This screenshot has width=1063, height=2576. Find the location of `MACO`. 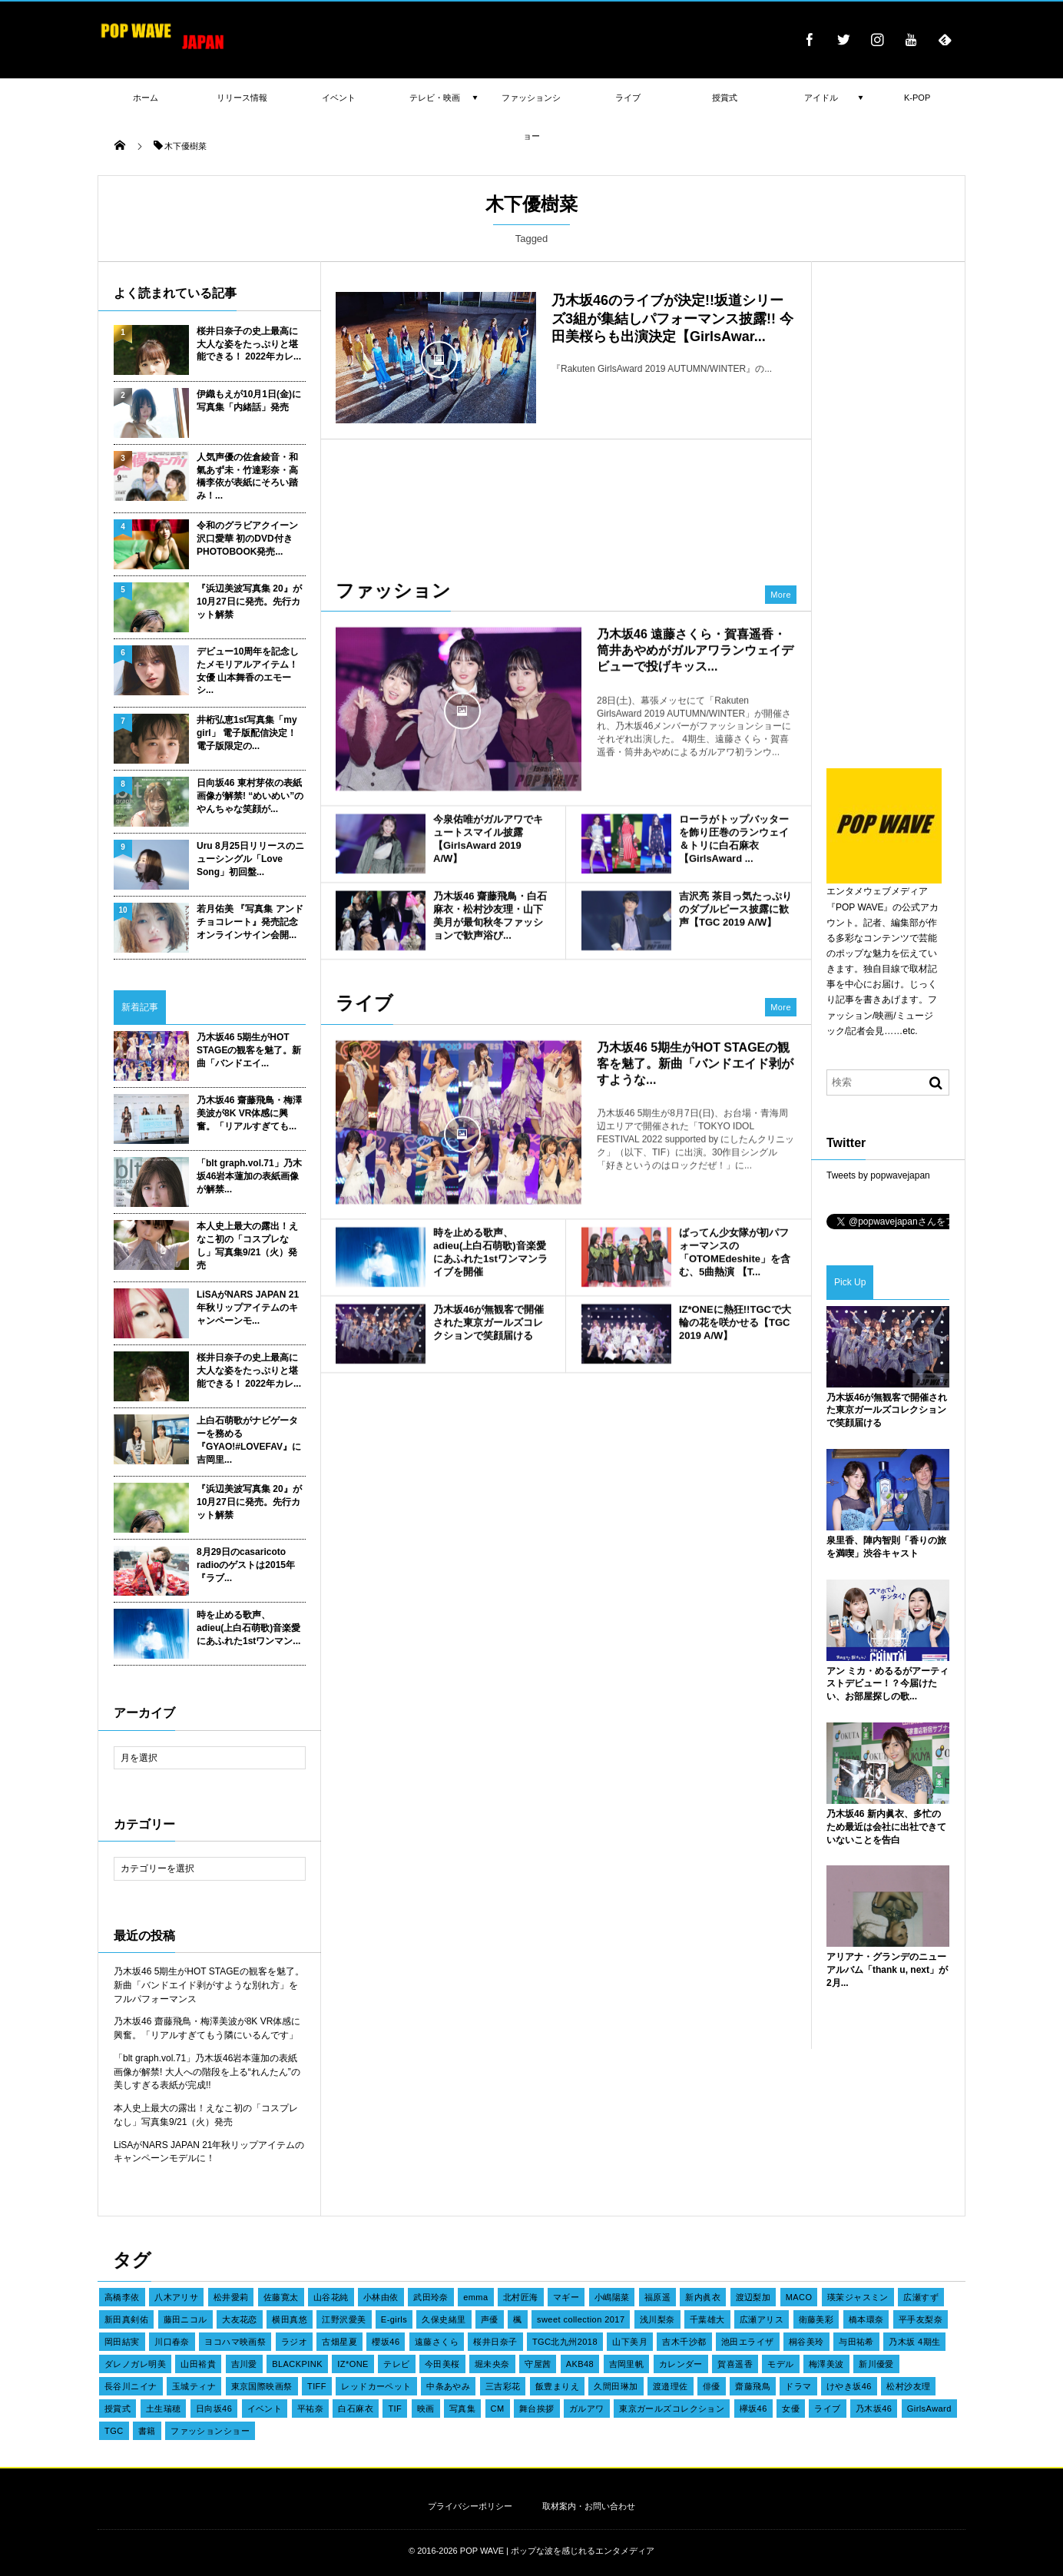

MACO is located at coordinates (799, 2297).